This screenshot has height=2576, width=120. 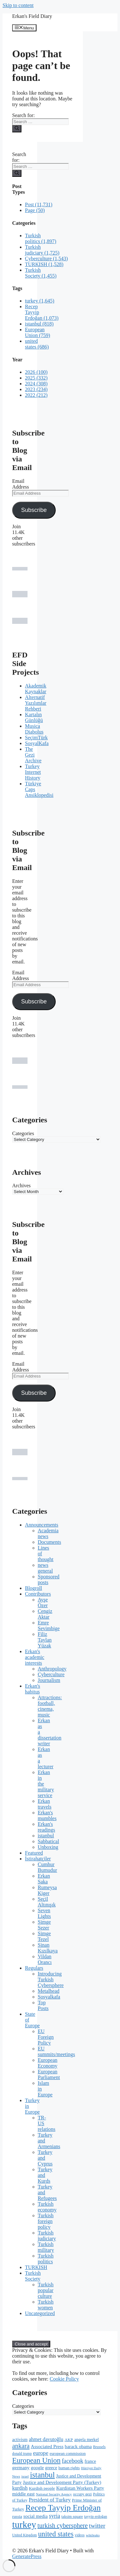 What do you see at coordinates (38, 204) in the screenshot?
I see `Post (11,731)` at bounding box center [38, 204].